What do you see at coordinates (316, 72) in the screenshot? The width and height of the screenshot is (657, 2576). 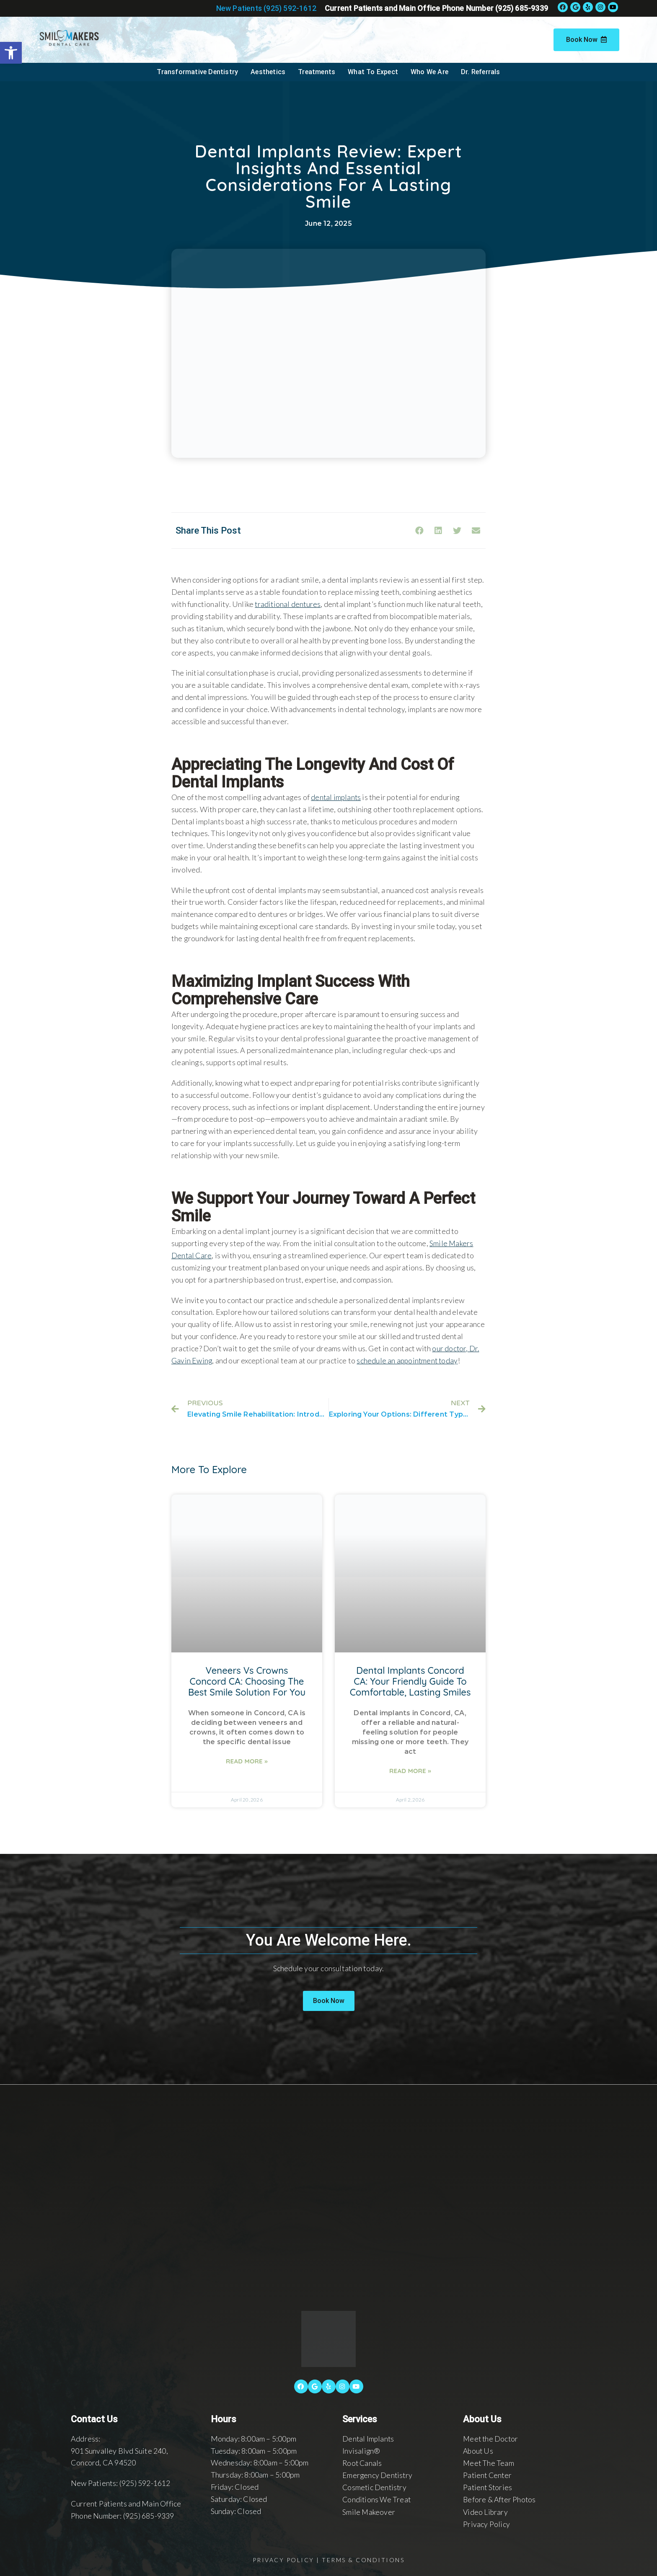 I see `Treatments` at bounding box center [316, 72].